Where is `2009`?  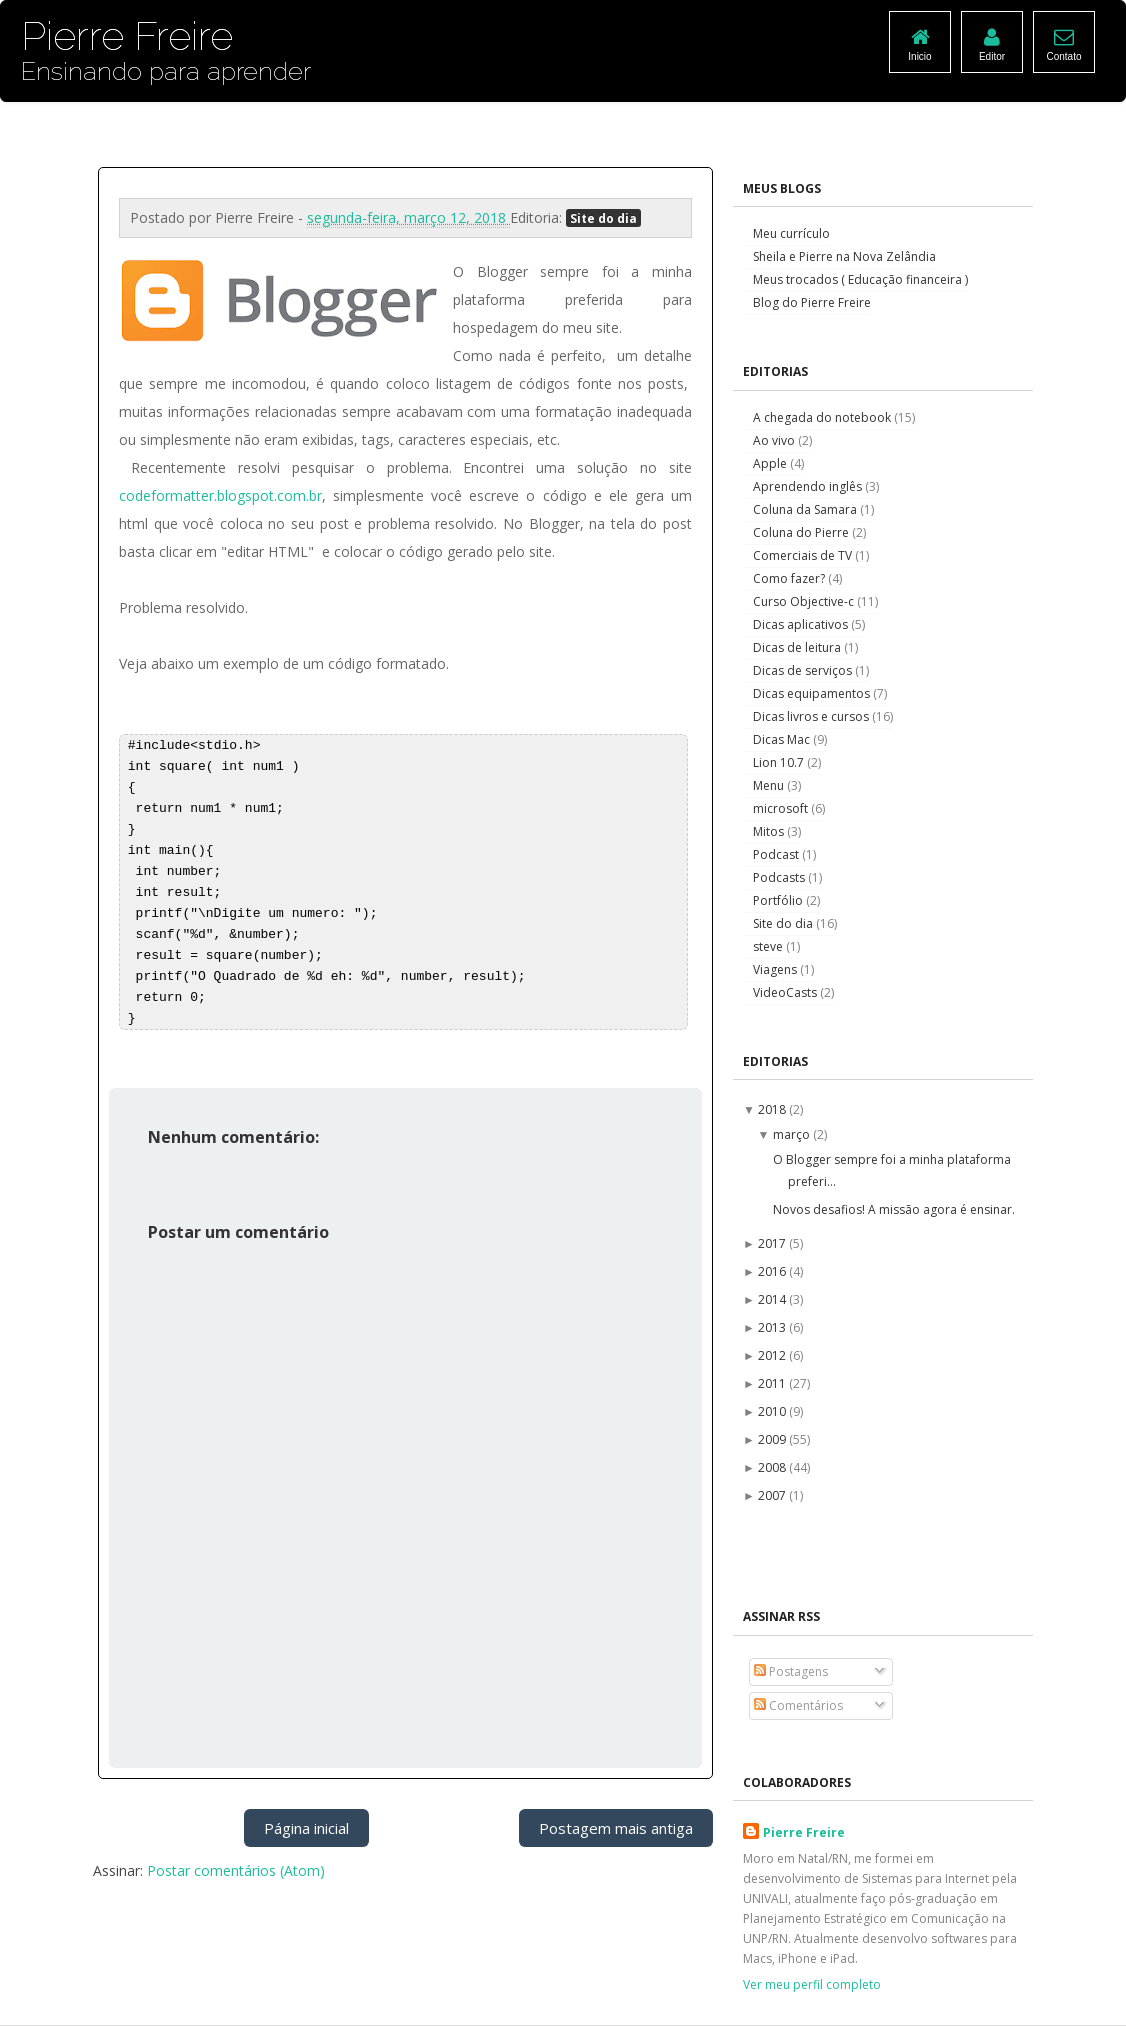 2009 is located at coordinates (773, 1439).